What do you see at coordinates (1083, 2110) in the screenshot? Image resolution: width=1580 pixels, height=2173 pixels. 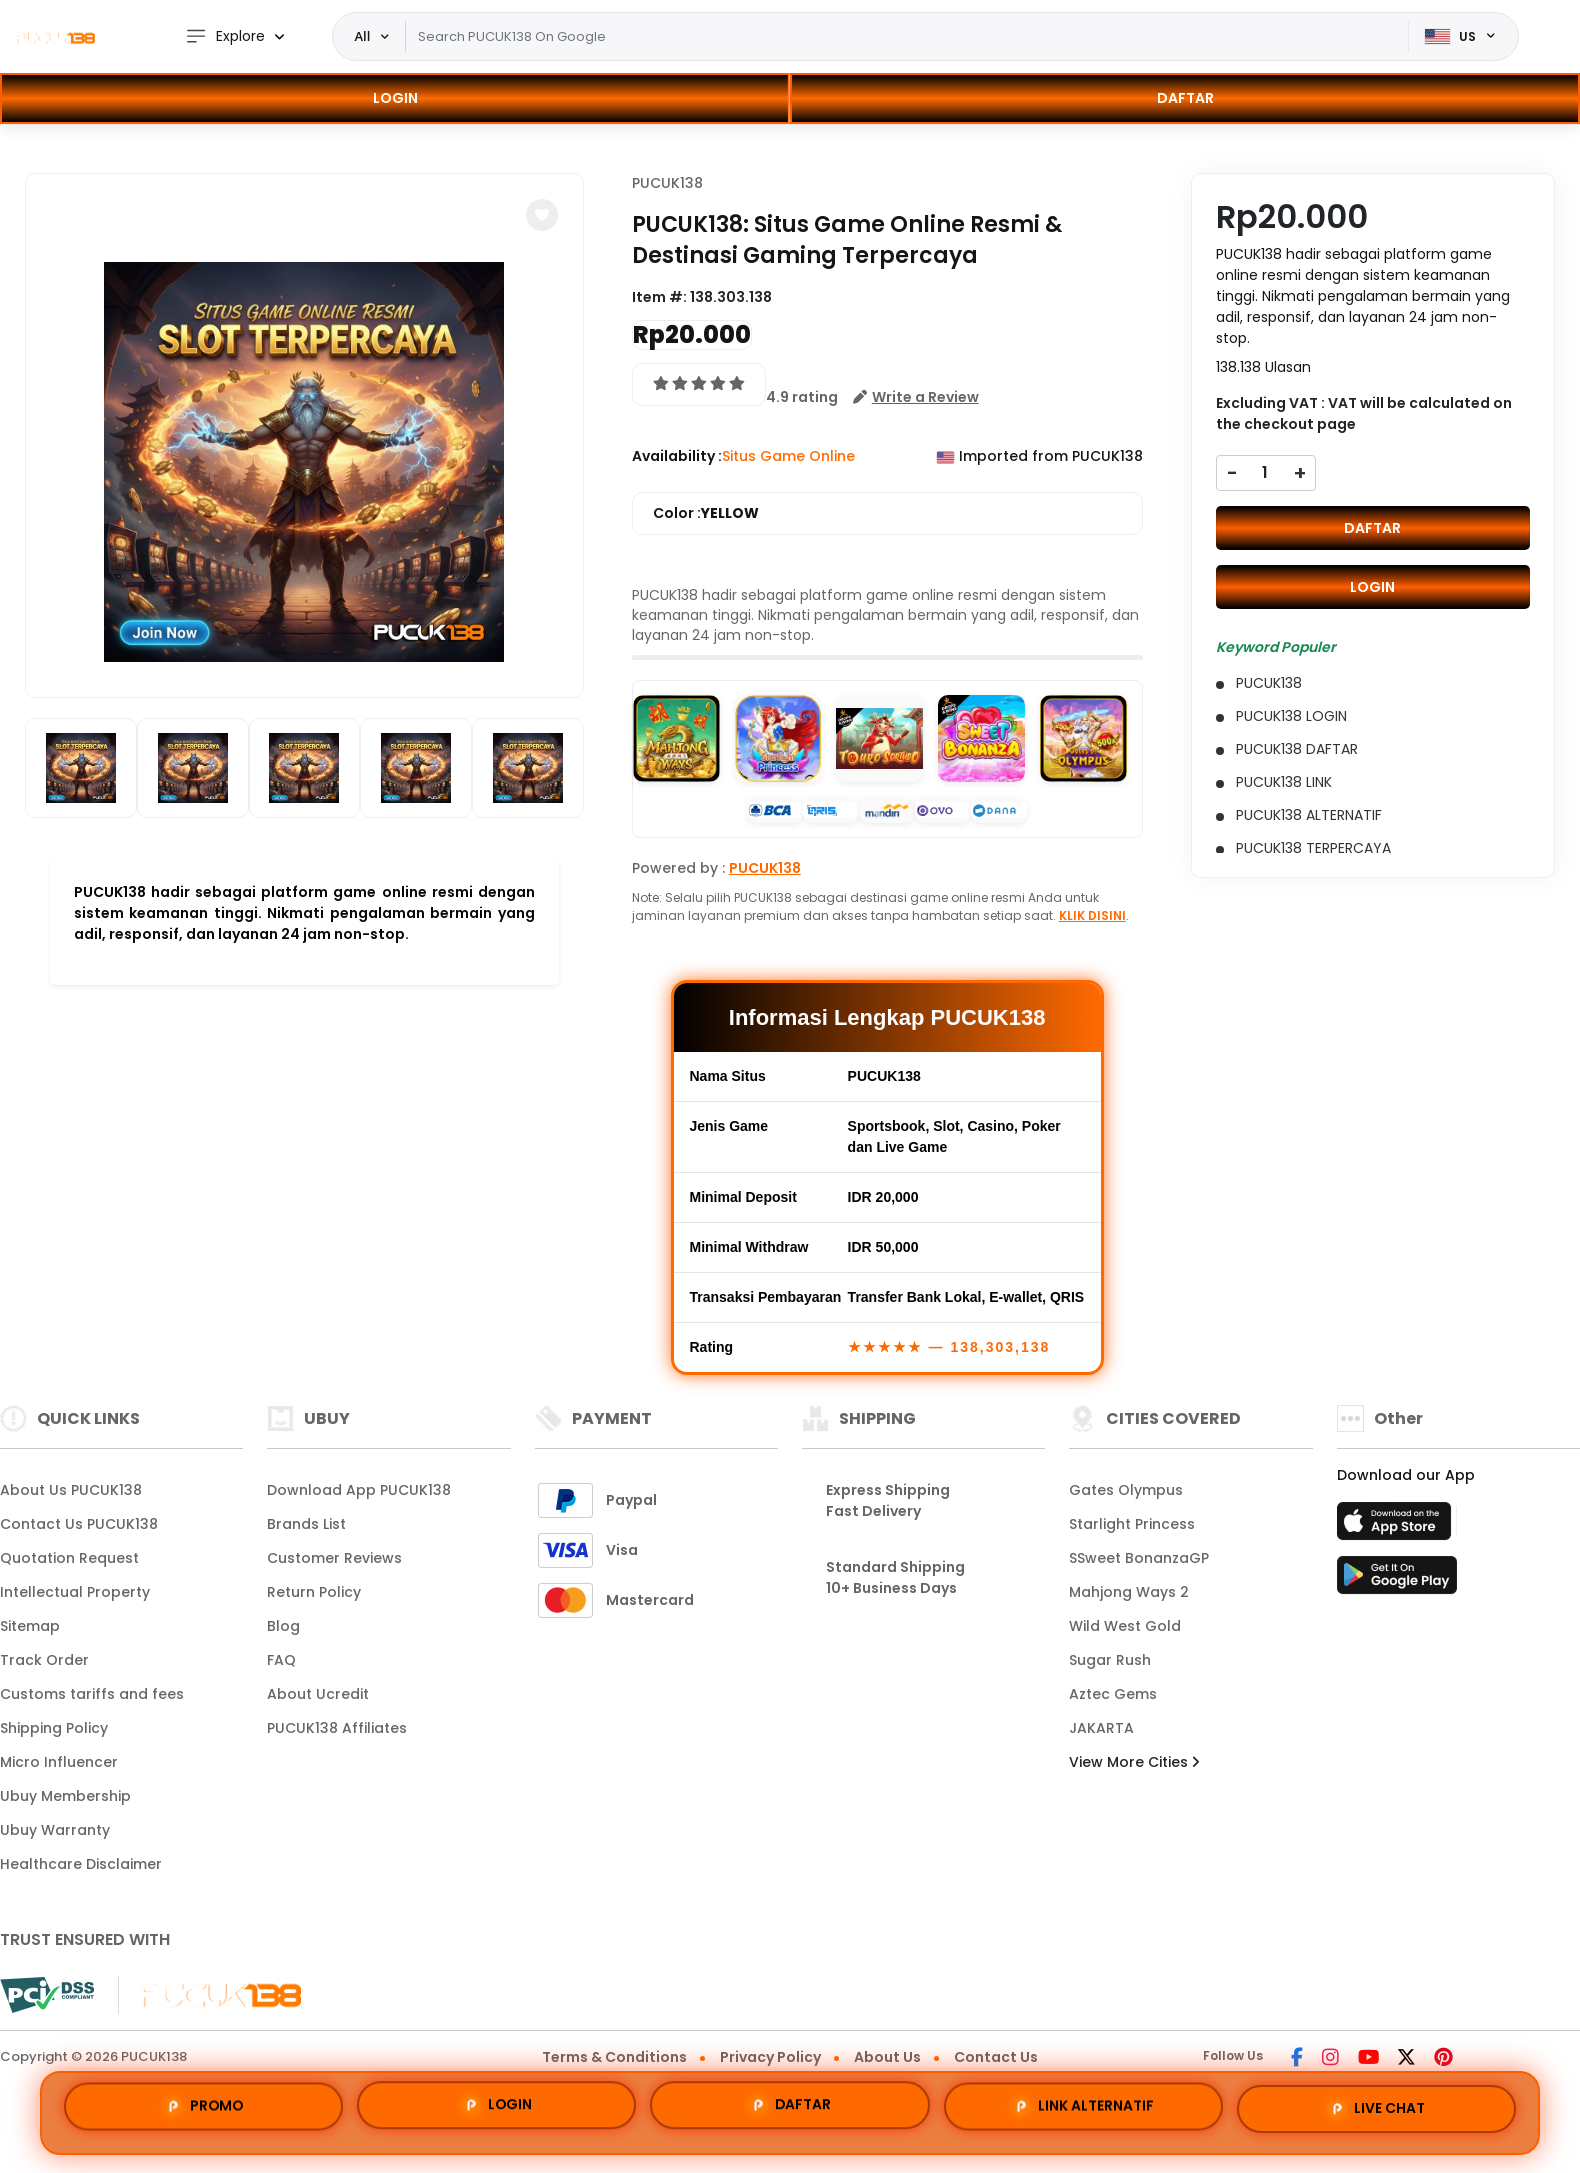 I see `LINK ALTERNATIF` at bounding box center [1083, 2110].